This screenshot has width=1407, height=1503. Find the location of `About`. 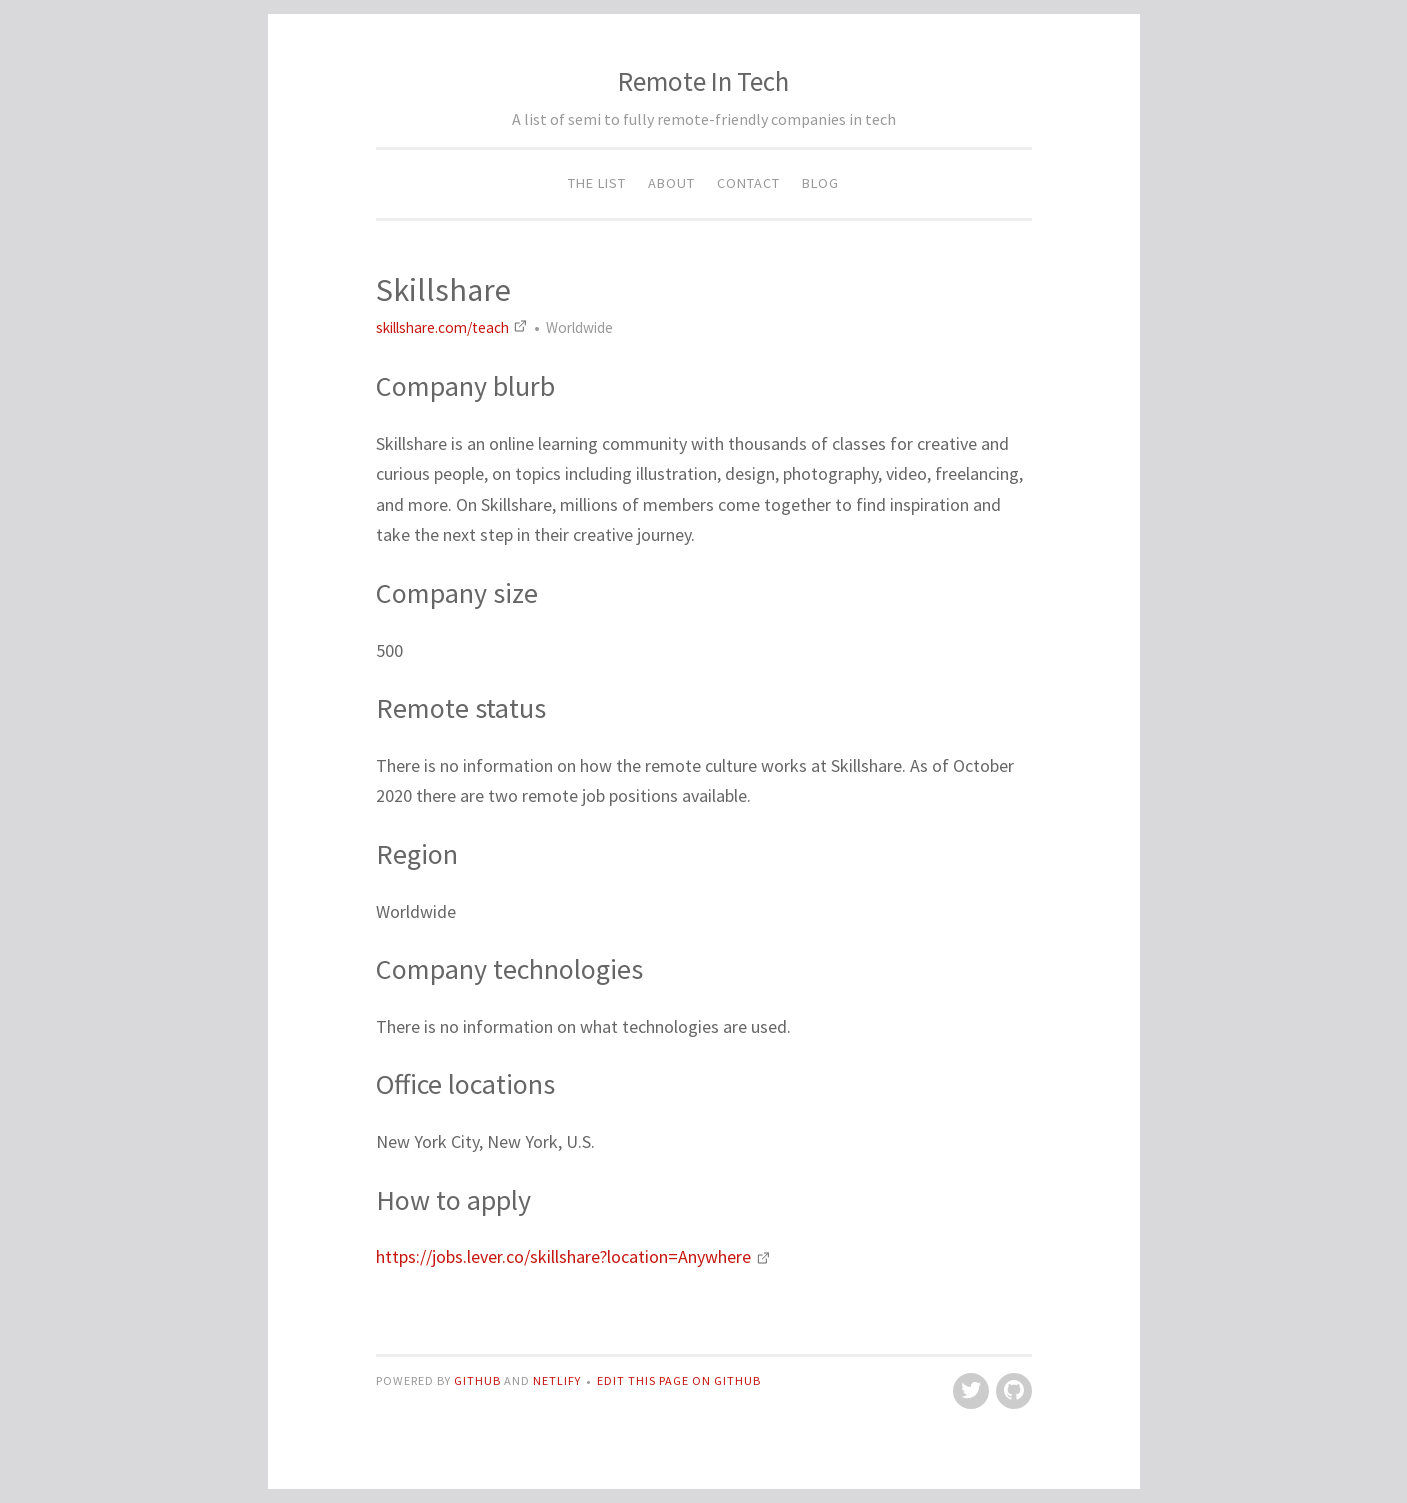

About is located at coordinates (671, 183).